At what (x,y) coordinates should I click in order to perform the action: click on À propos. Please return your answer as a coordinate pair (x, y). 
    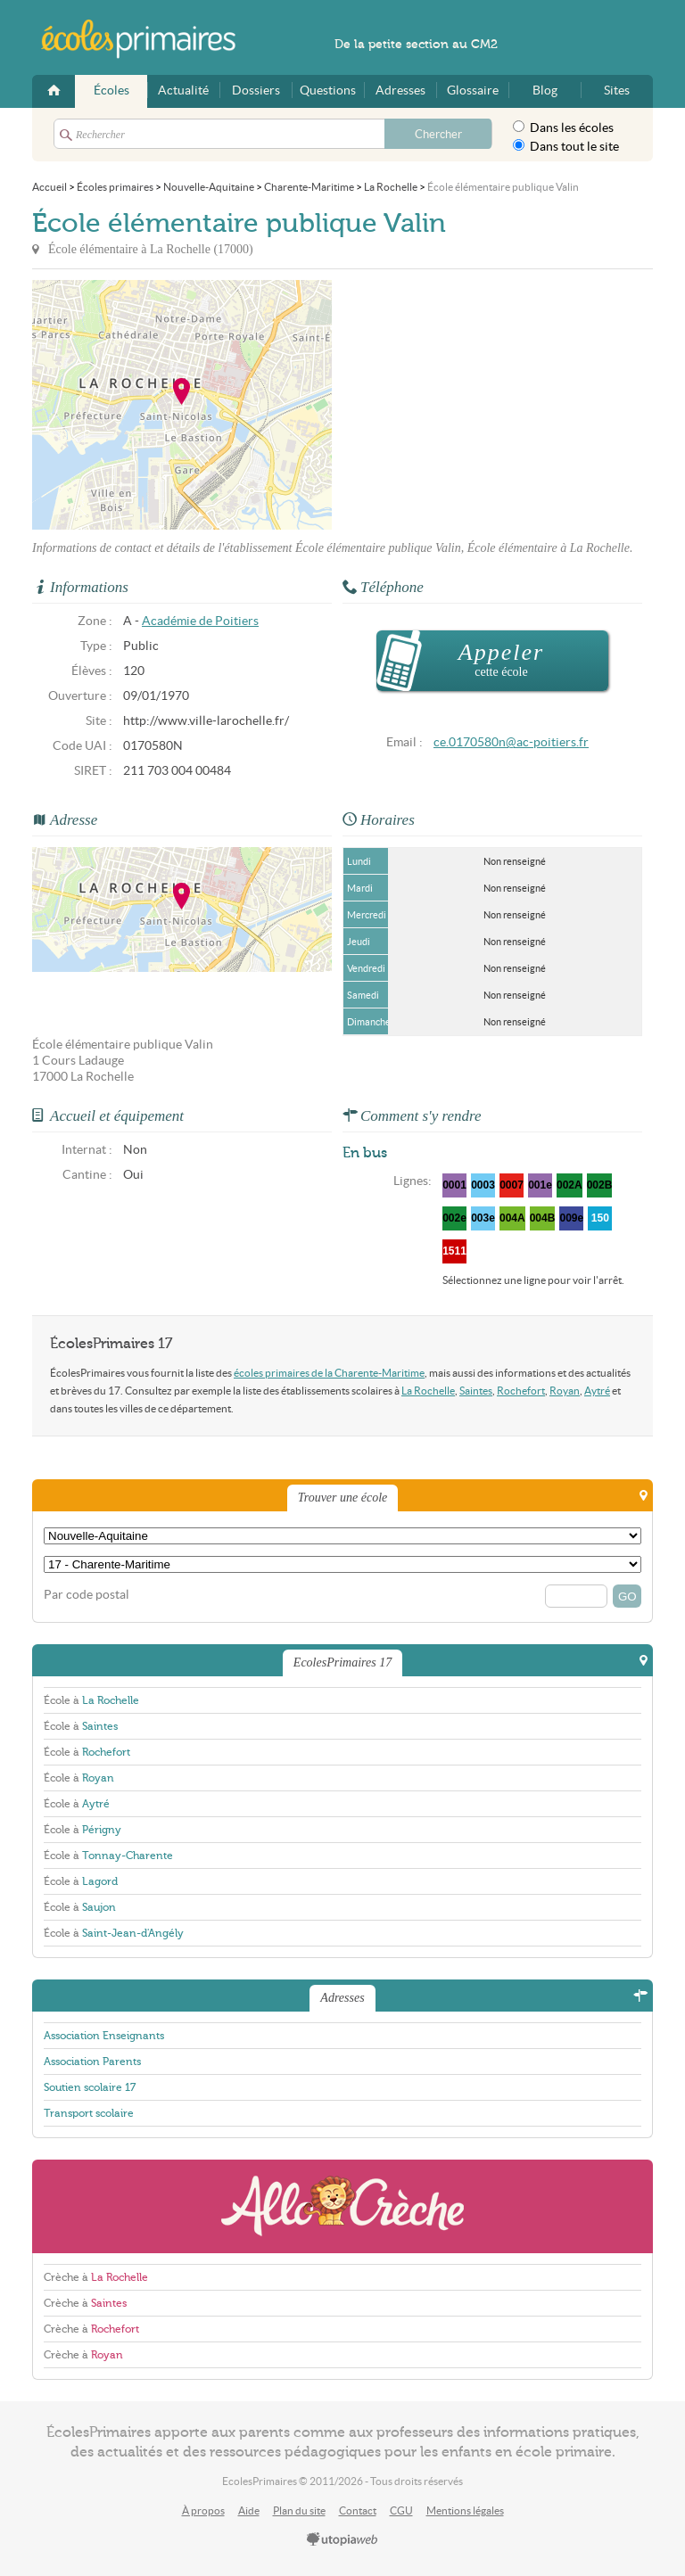
    Looking at the image, I should click on (203, 2510).